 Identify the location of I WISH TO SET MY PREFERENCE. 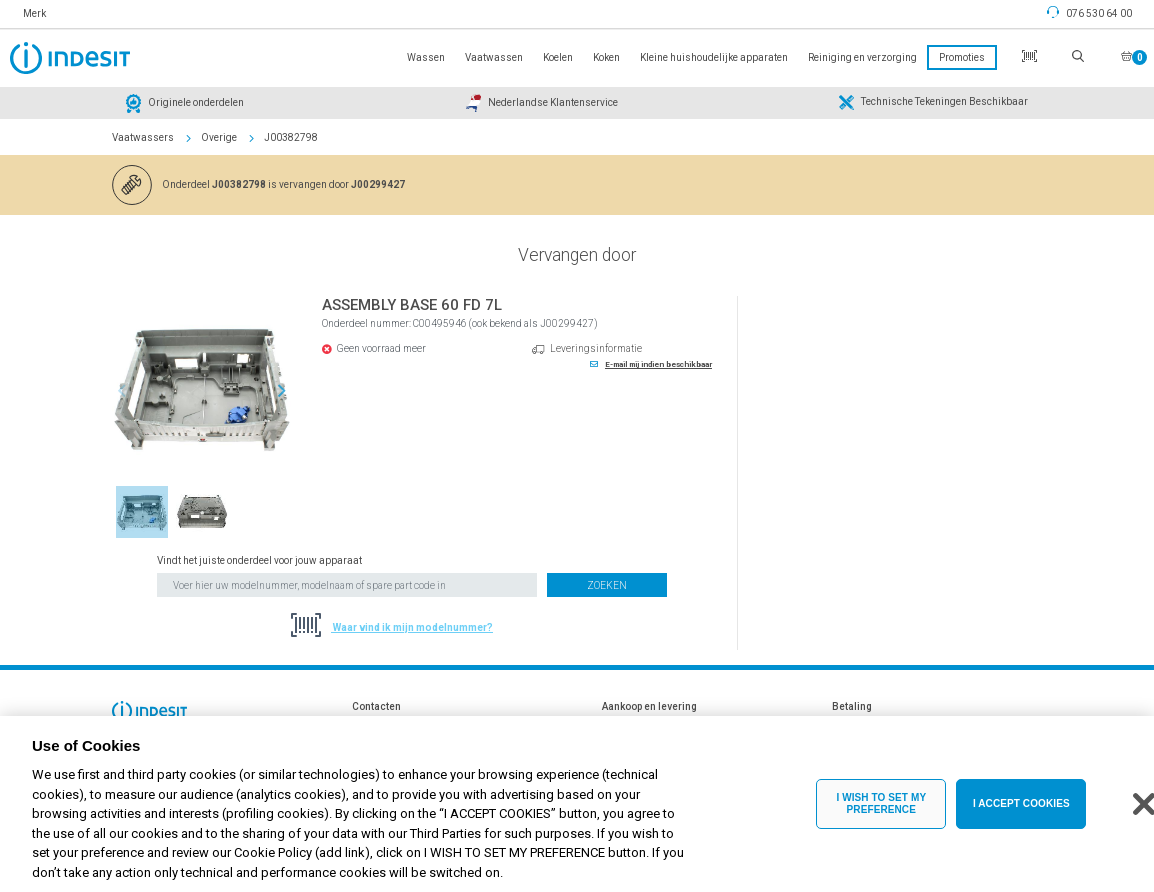
(881, 818).